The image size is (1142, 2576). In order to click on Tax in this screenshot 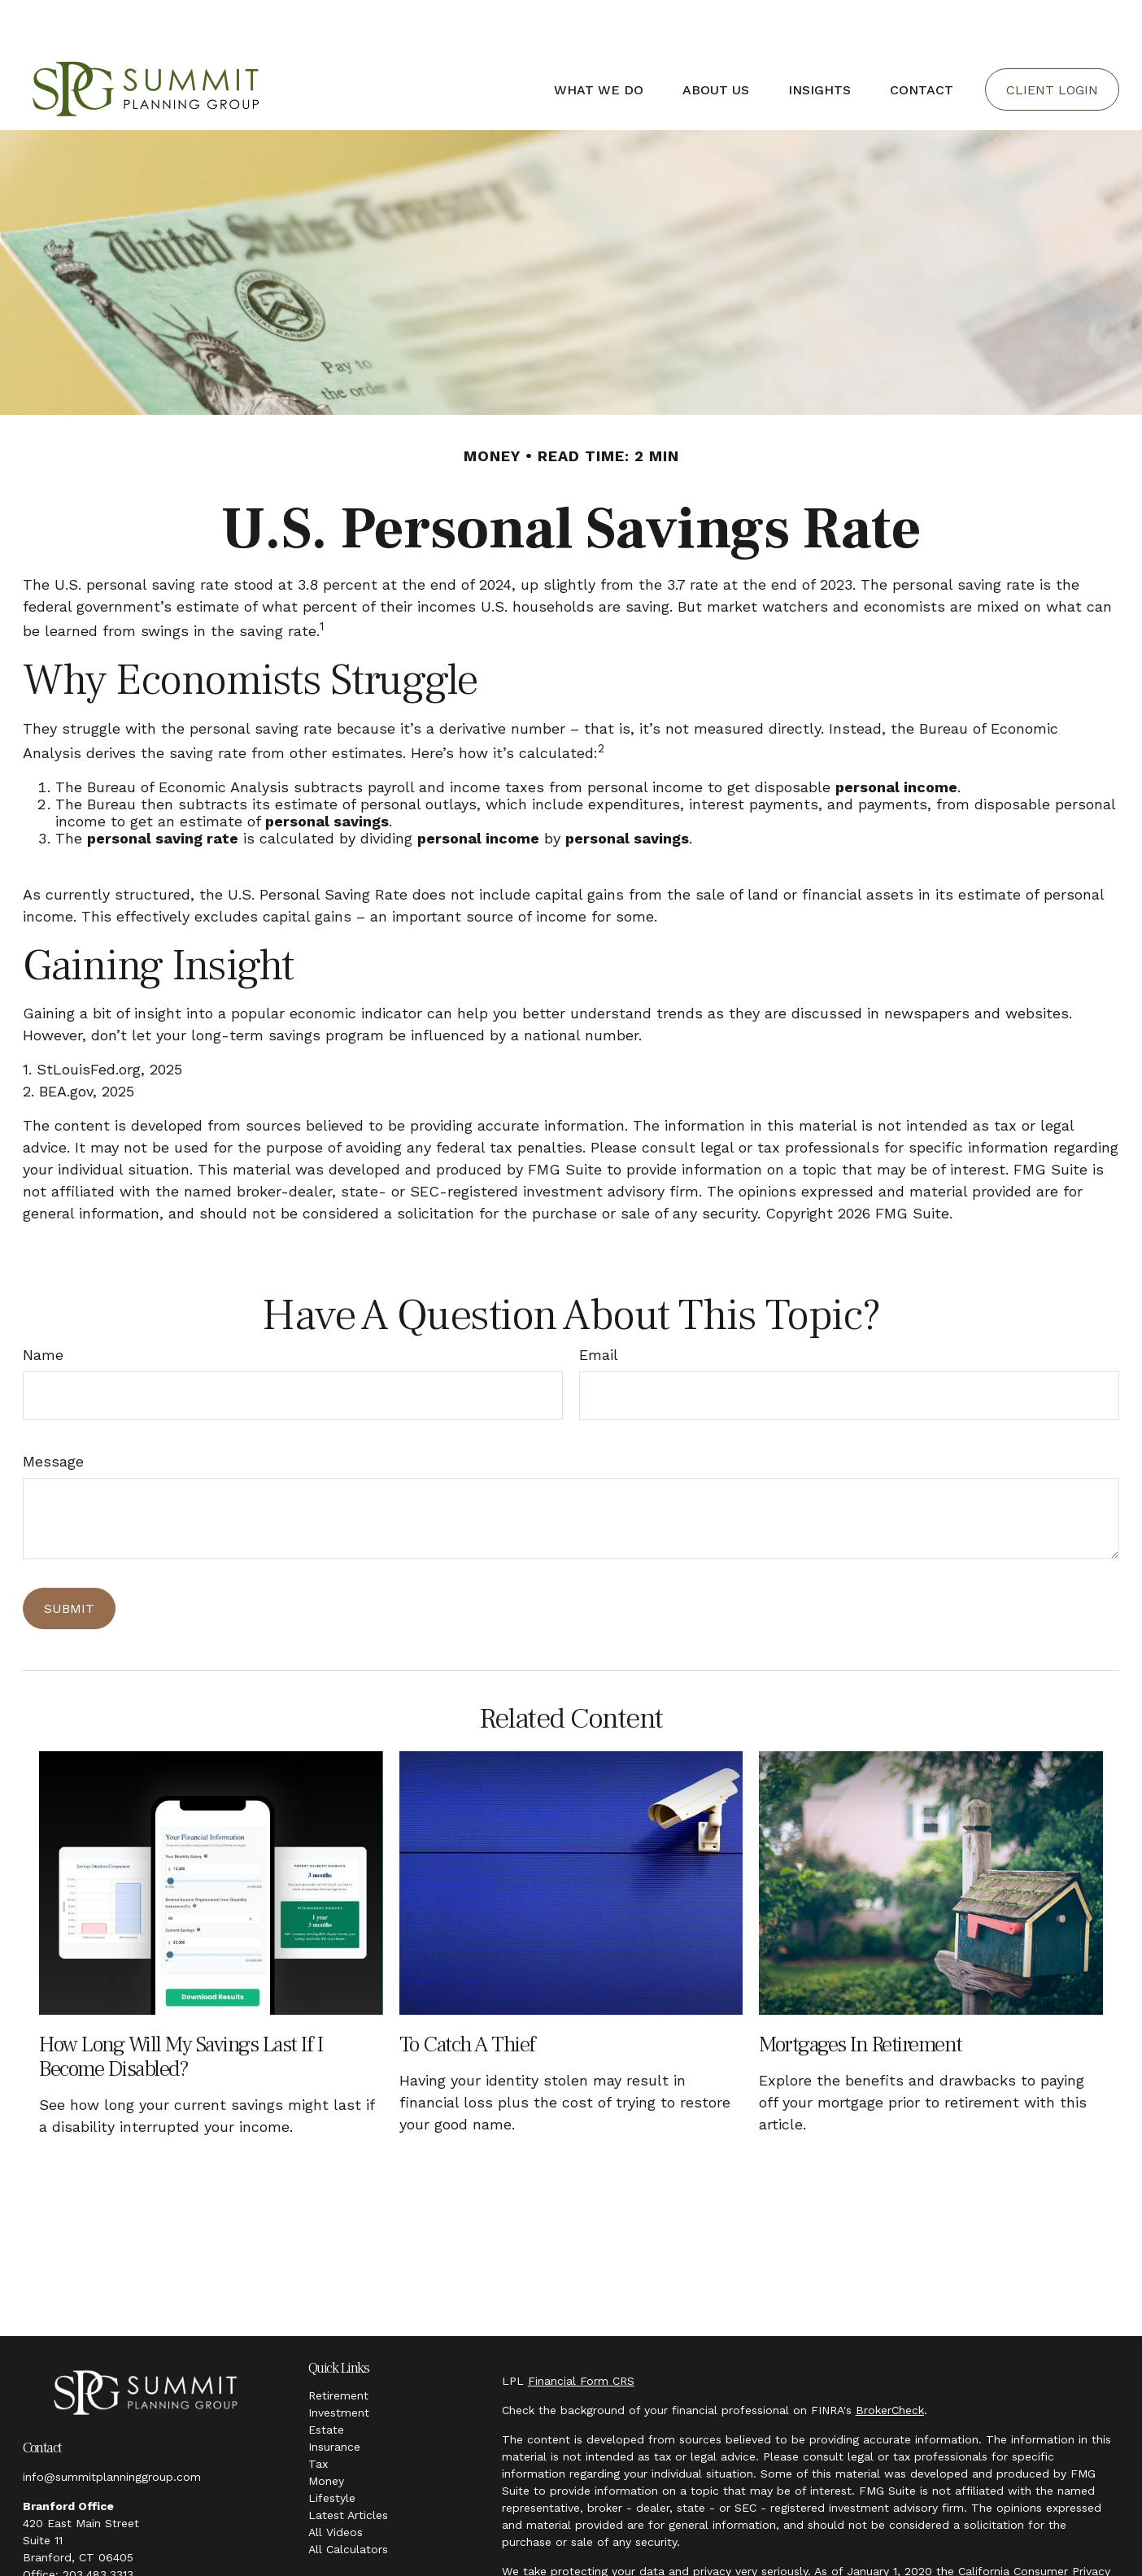, I will do `click(318, 2414)`.